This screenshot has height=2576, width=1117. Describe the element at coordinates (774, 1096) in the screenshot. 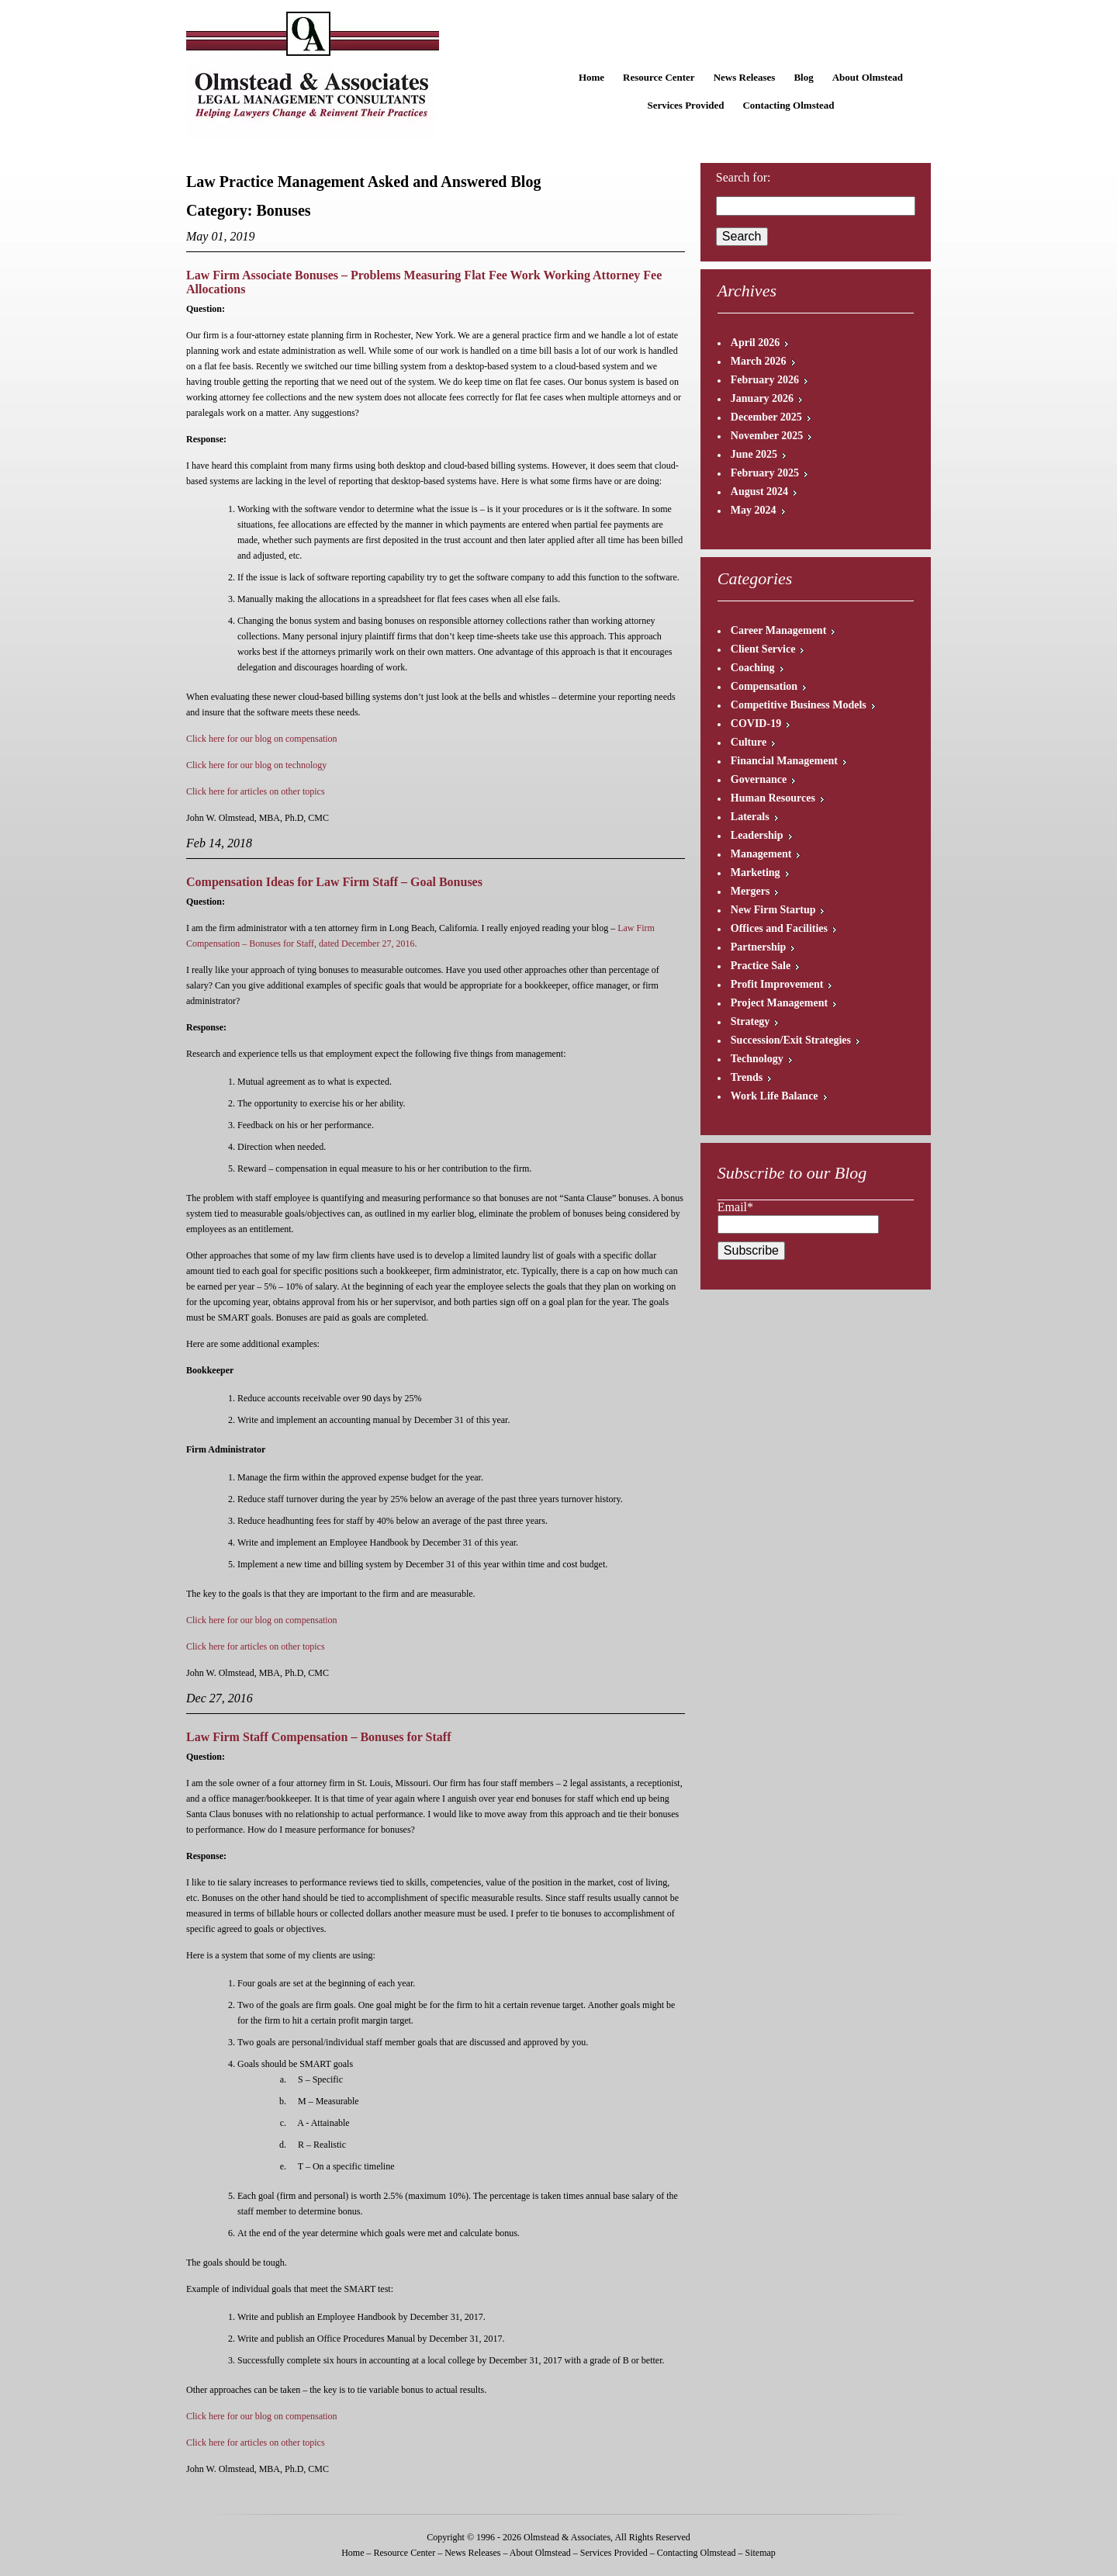

I see `Work Life Balance` at that location.